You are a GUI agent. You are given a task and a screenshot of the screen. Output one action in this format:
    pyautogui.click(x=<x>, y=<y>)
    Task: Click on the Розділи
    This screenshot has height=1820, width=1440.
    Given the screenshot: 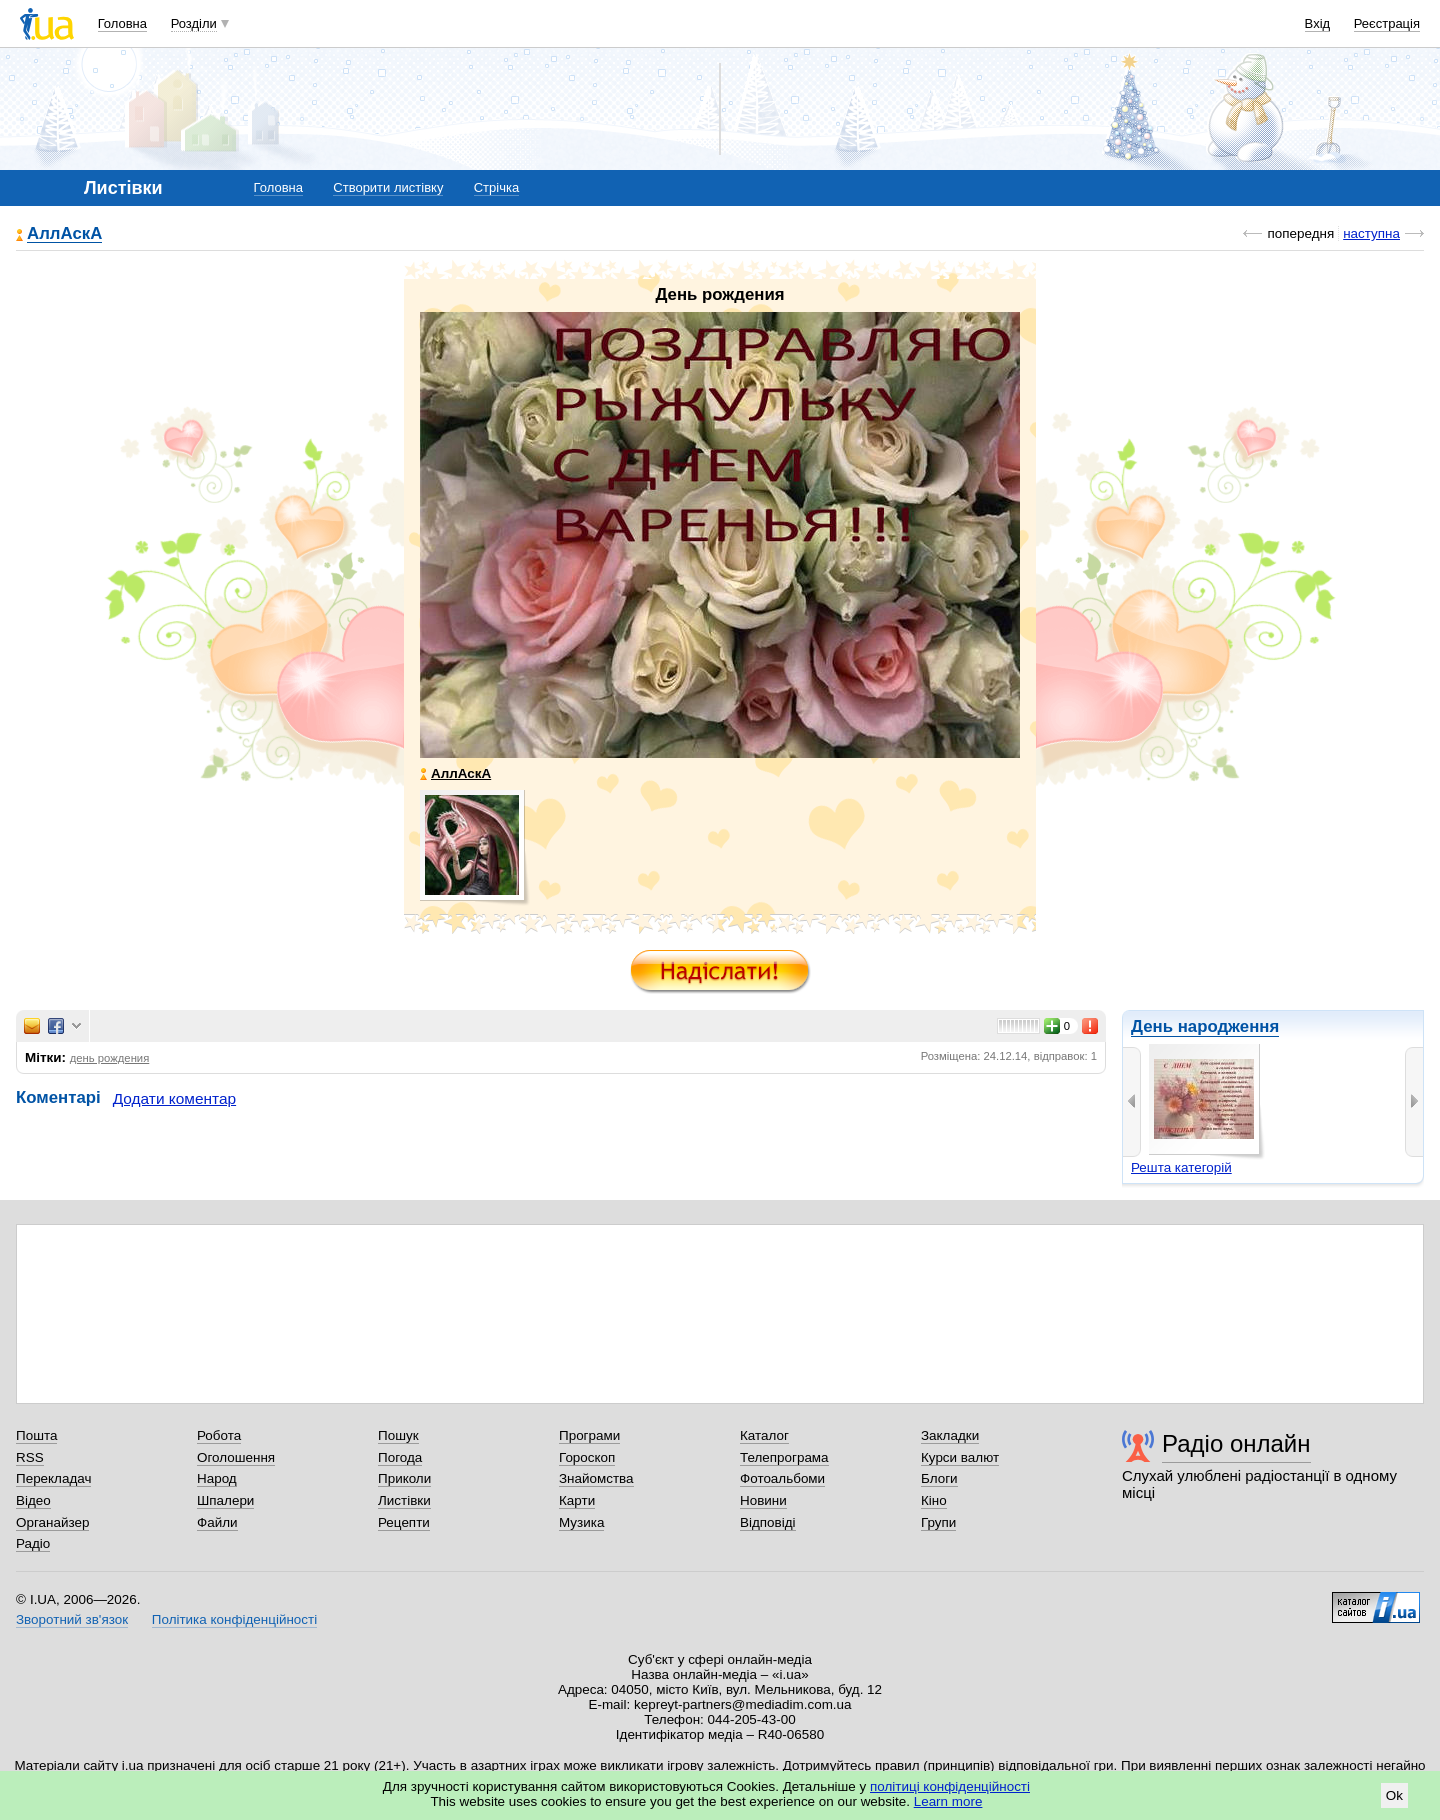 What is the action you would take?
    pyautogui.click(x=194, y=23)
    